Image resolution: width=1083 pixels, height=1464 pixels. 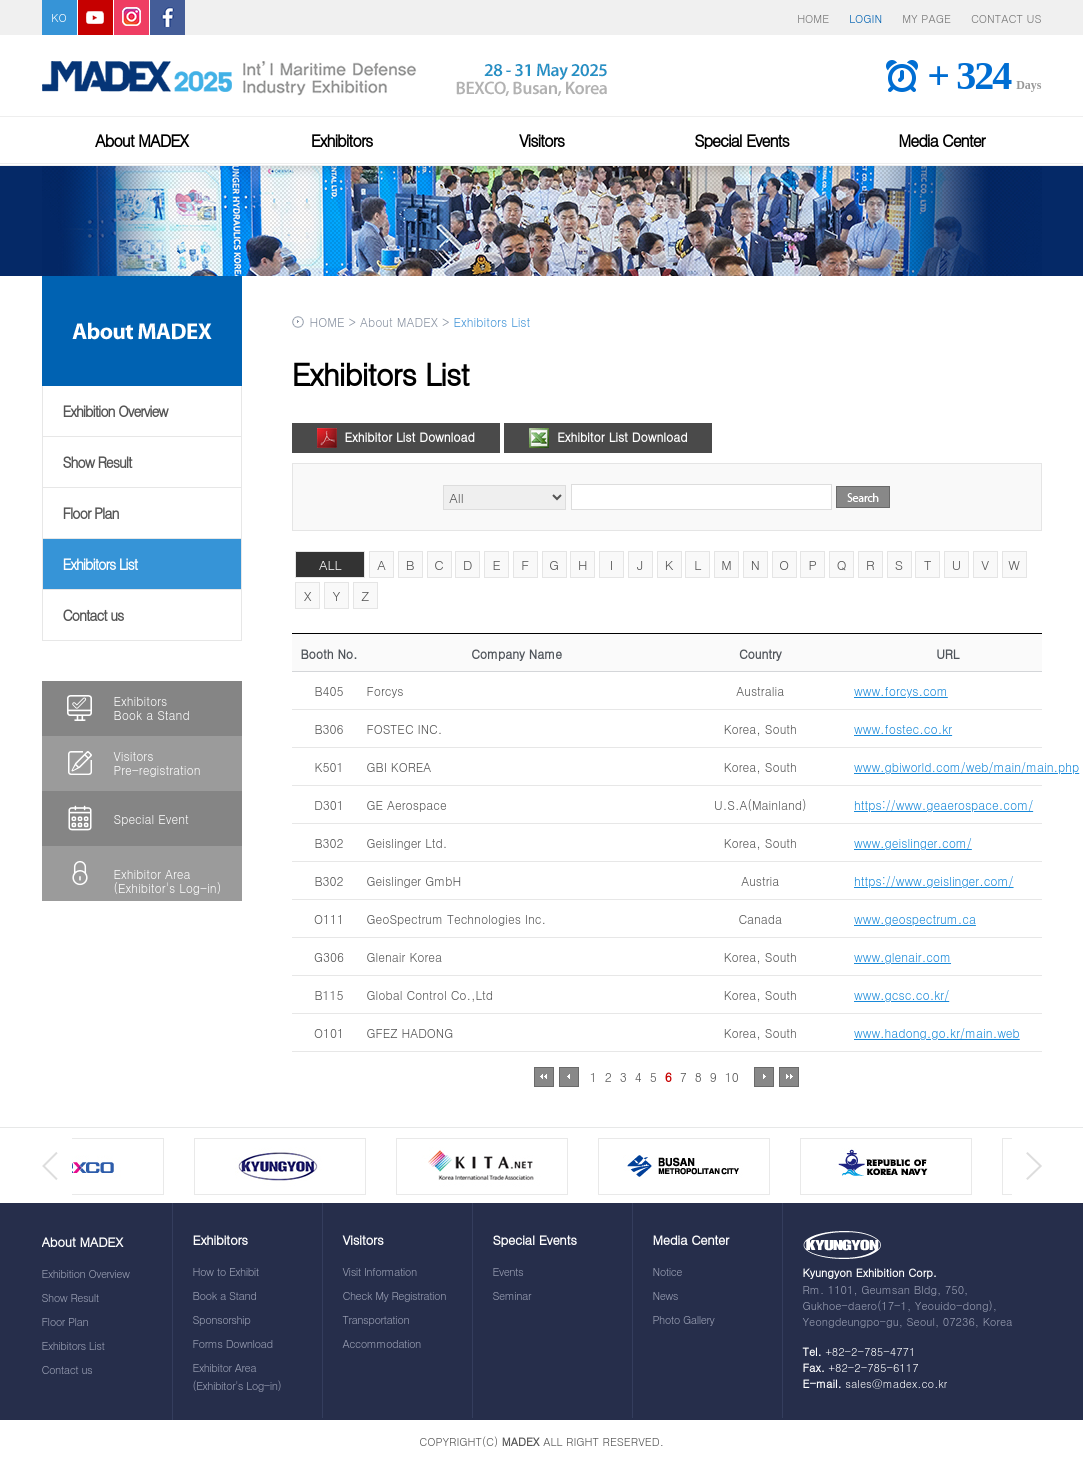 I want to click on Accommodation, so click(x=382, y=1343).